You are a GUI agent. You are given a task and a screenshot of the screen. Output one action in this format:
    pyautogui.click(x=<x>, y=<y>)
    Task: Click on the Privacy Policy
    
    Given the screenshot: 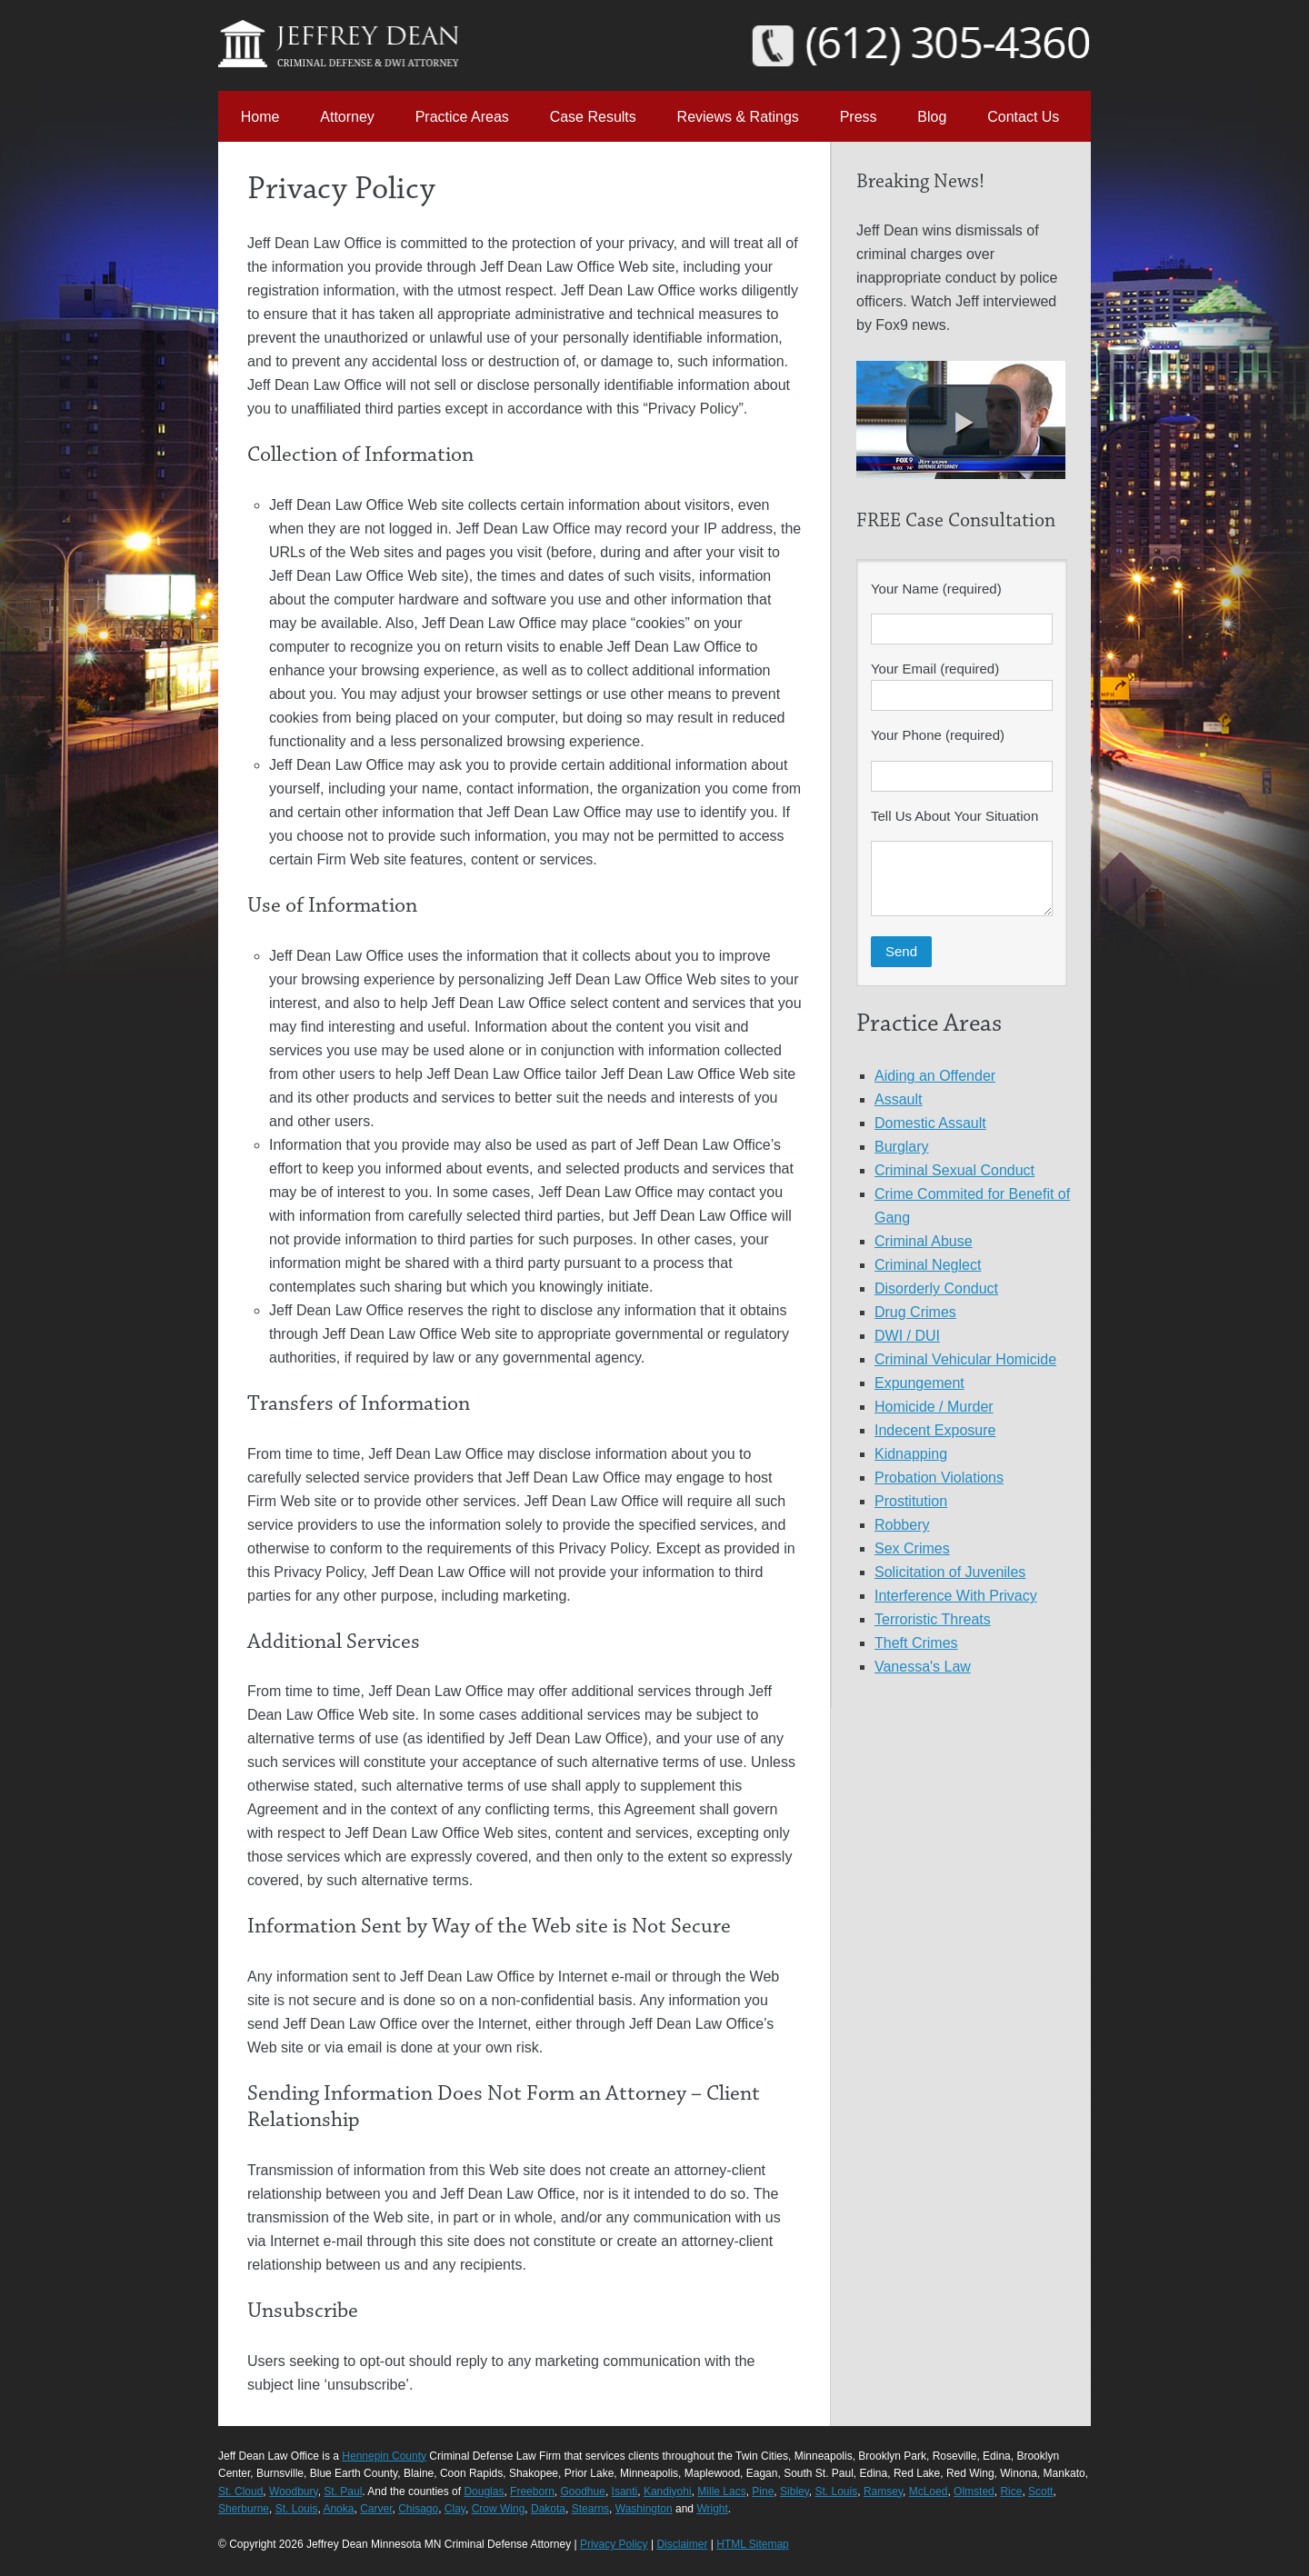 What is the action you would take?
    pyautogui.click(x=614, y=2544)
    